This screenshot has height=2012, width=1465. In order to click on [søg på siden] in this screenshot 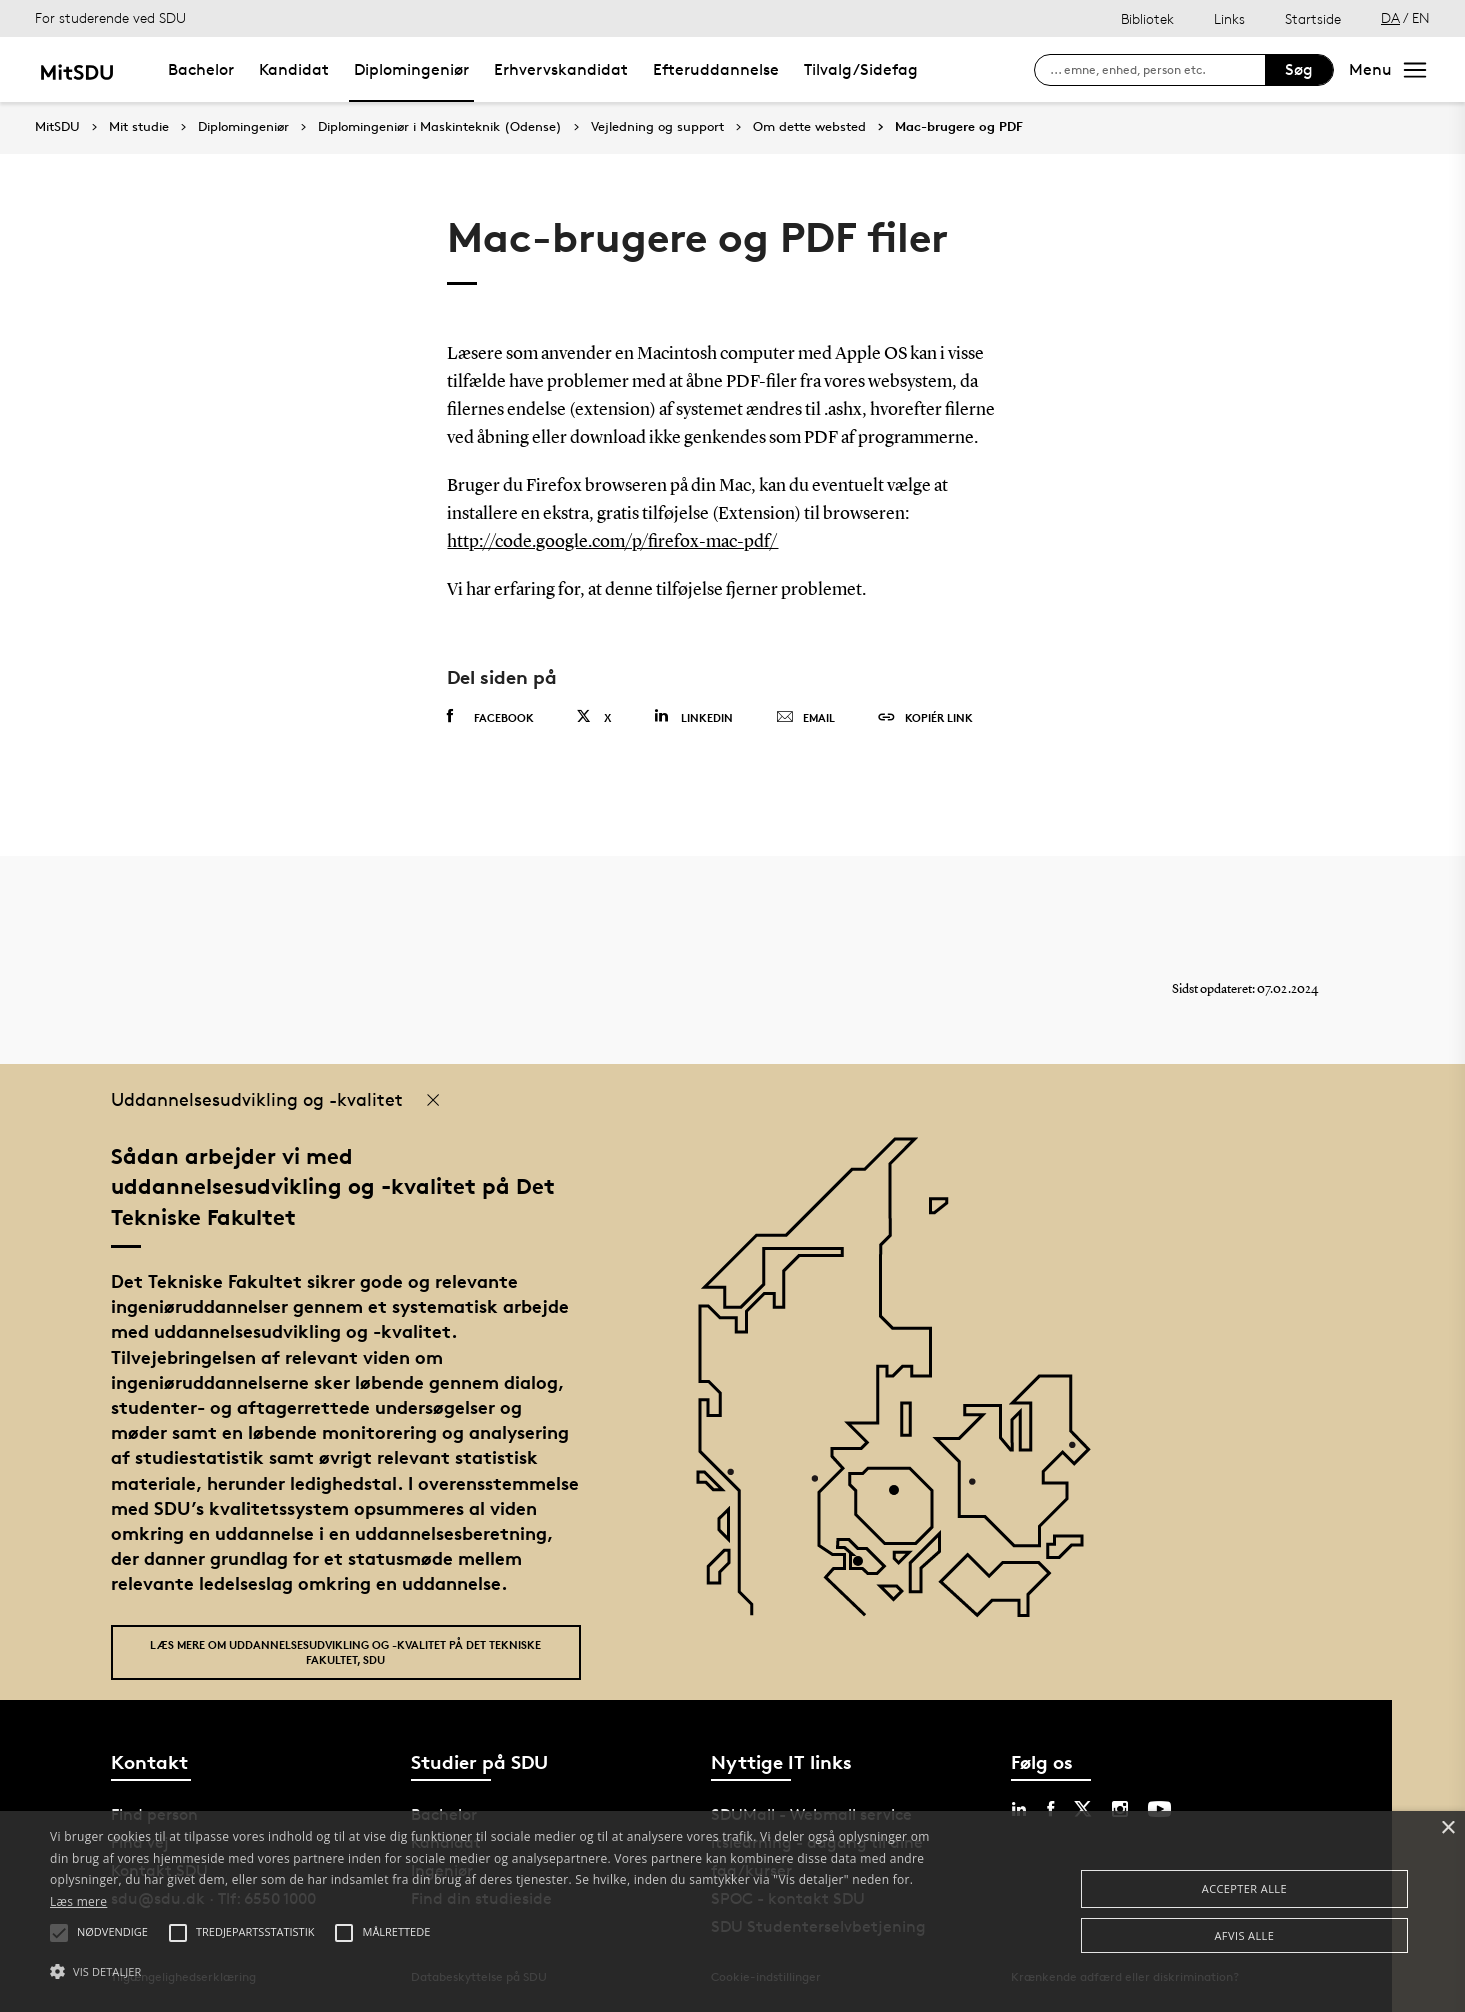, I will do `click(1157, 70)`.